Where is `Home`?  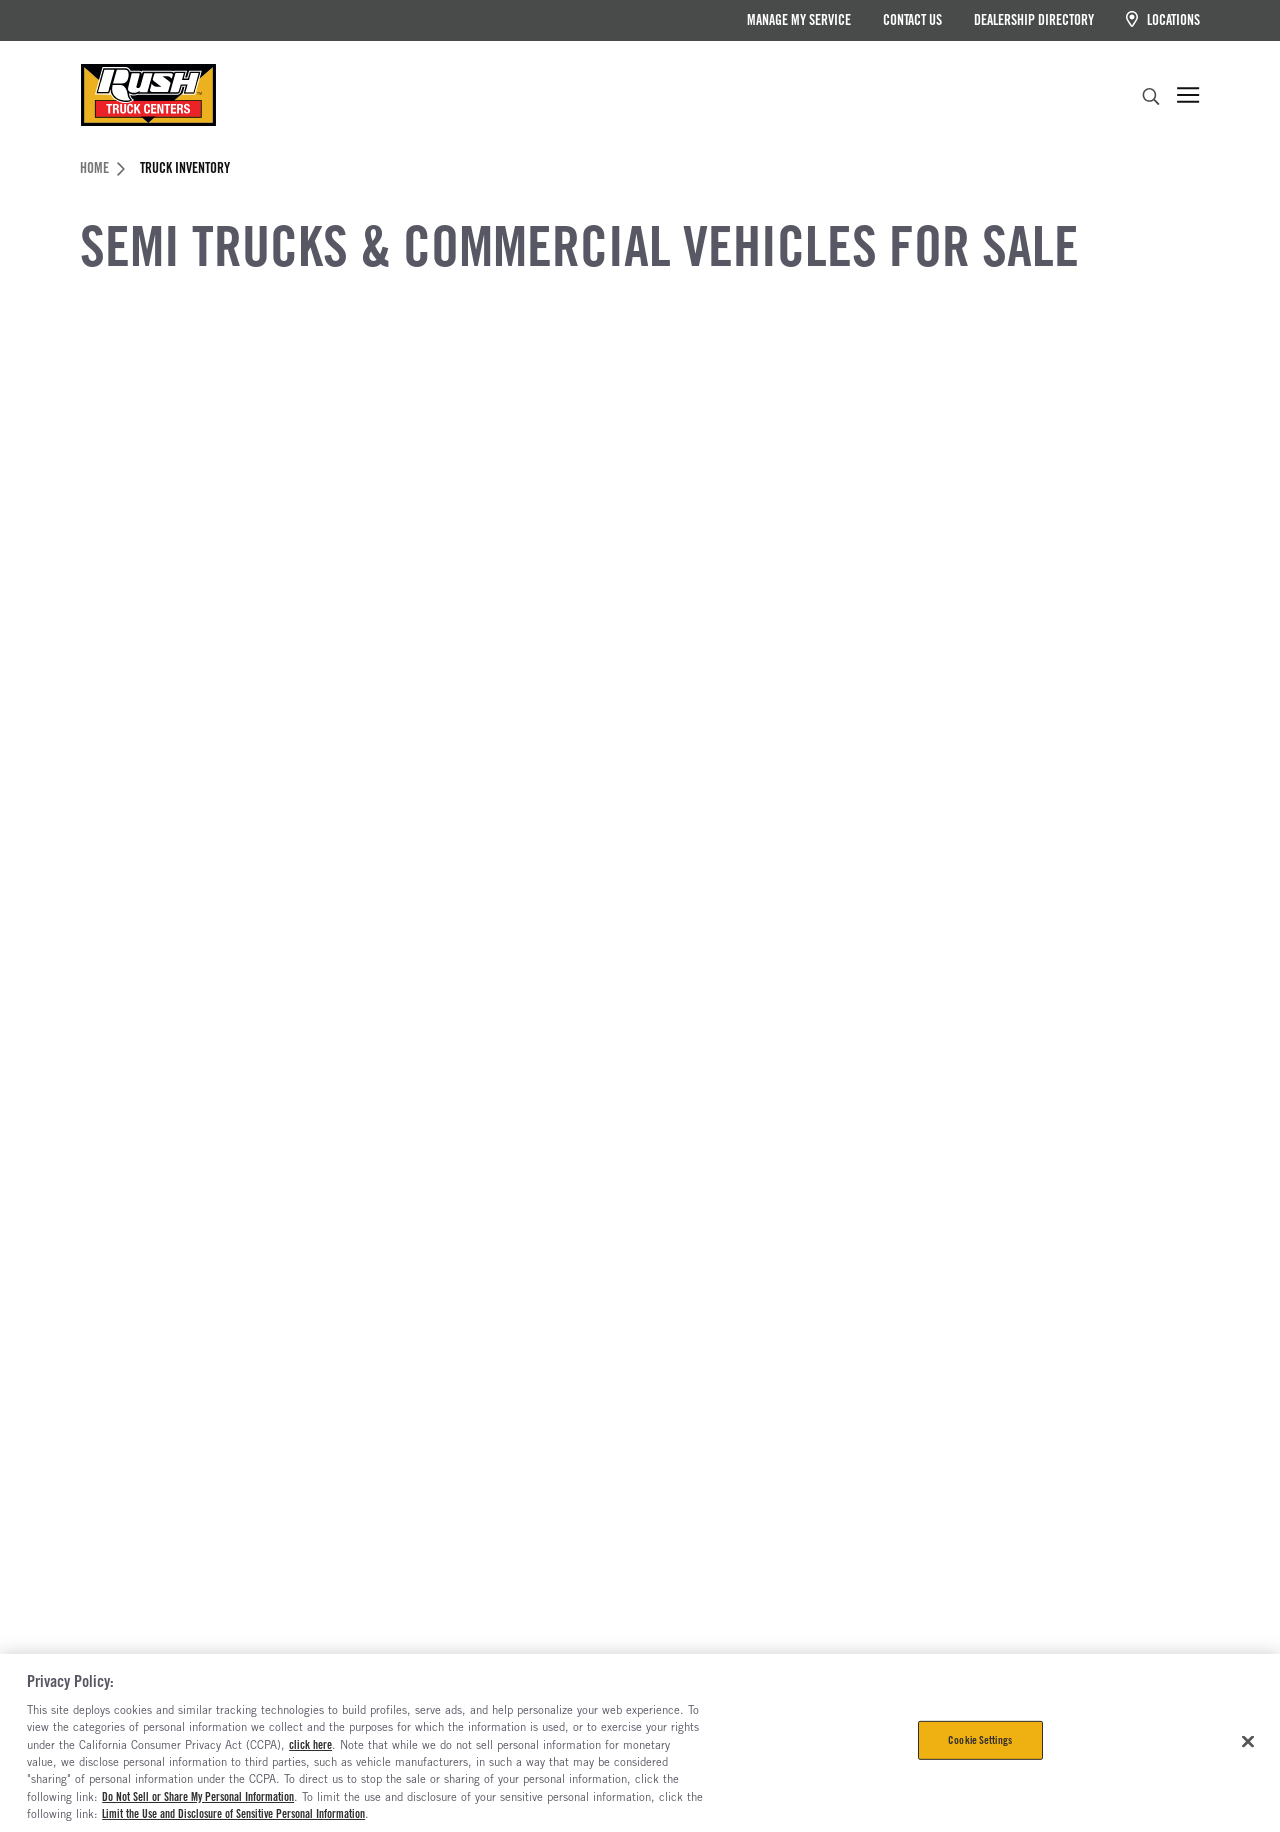
Home is located at coordinates (102, 168).